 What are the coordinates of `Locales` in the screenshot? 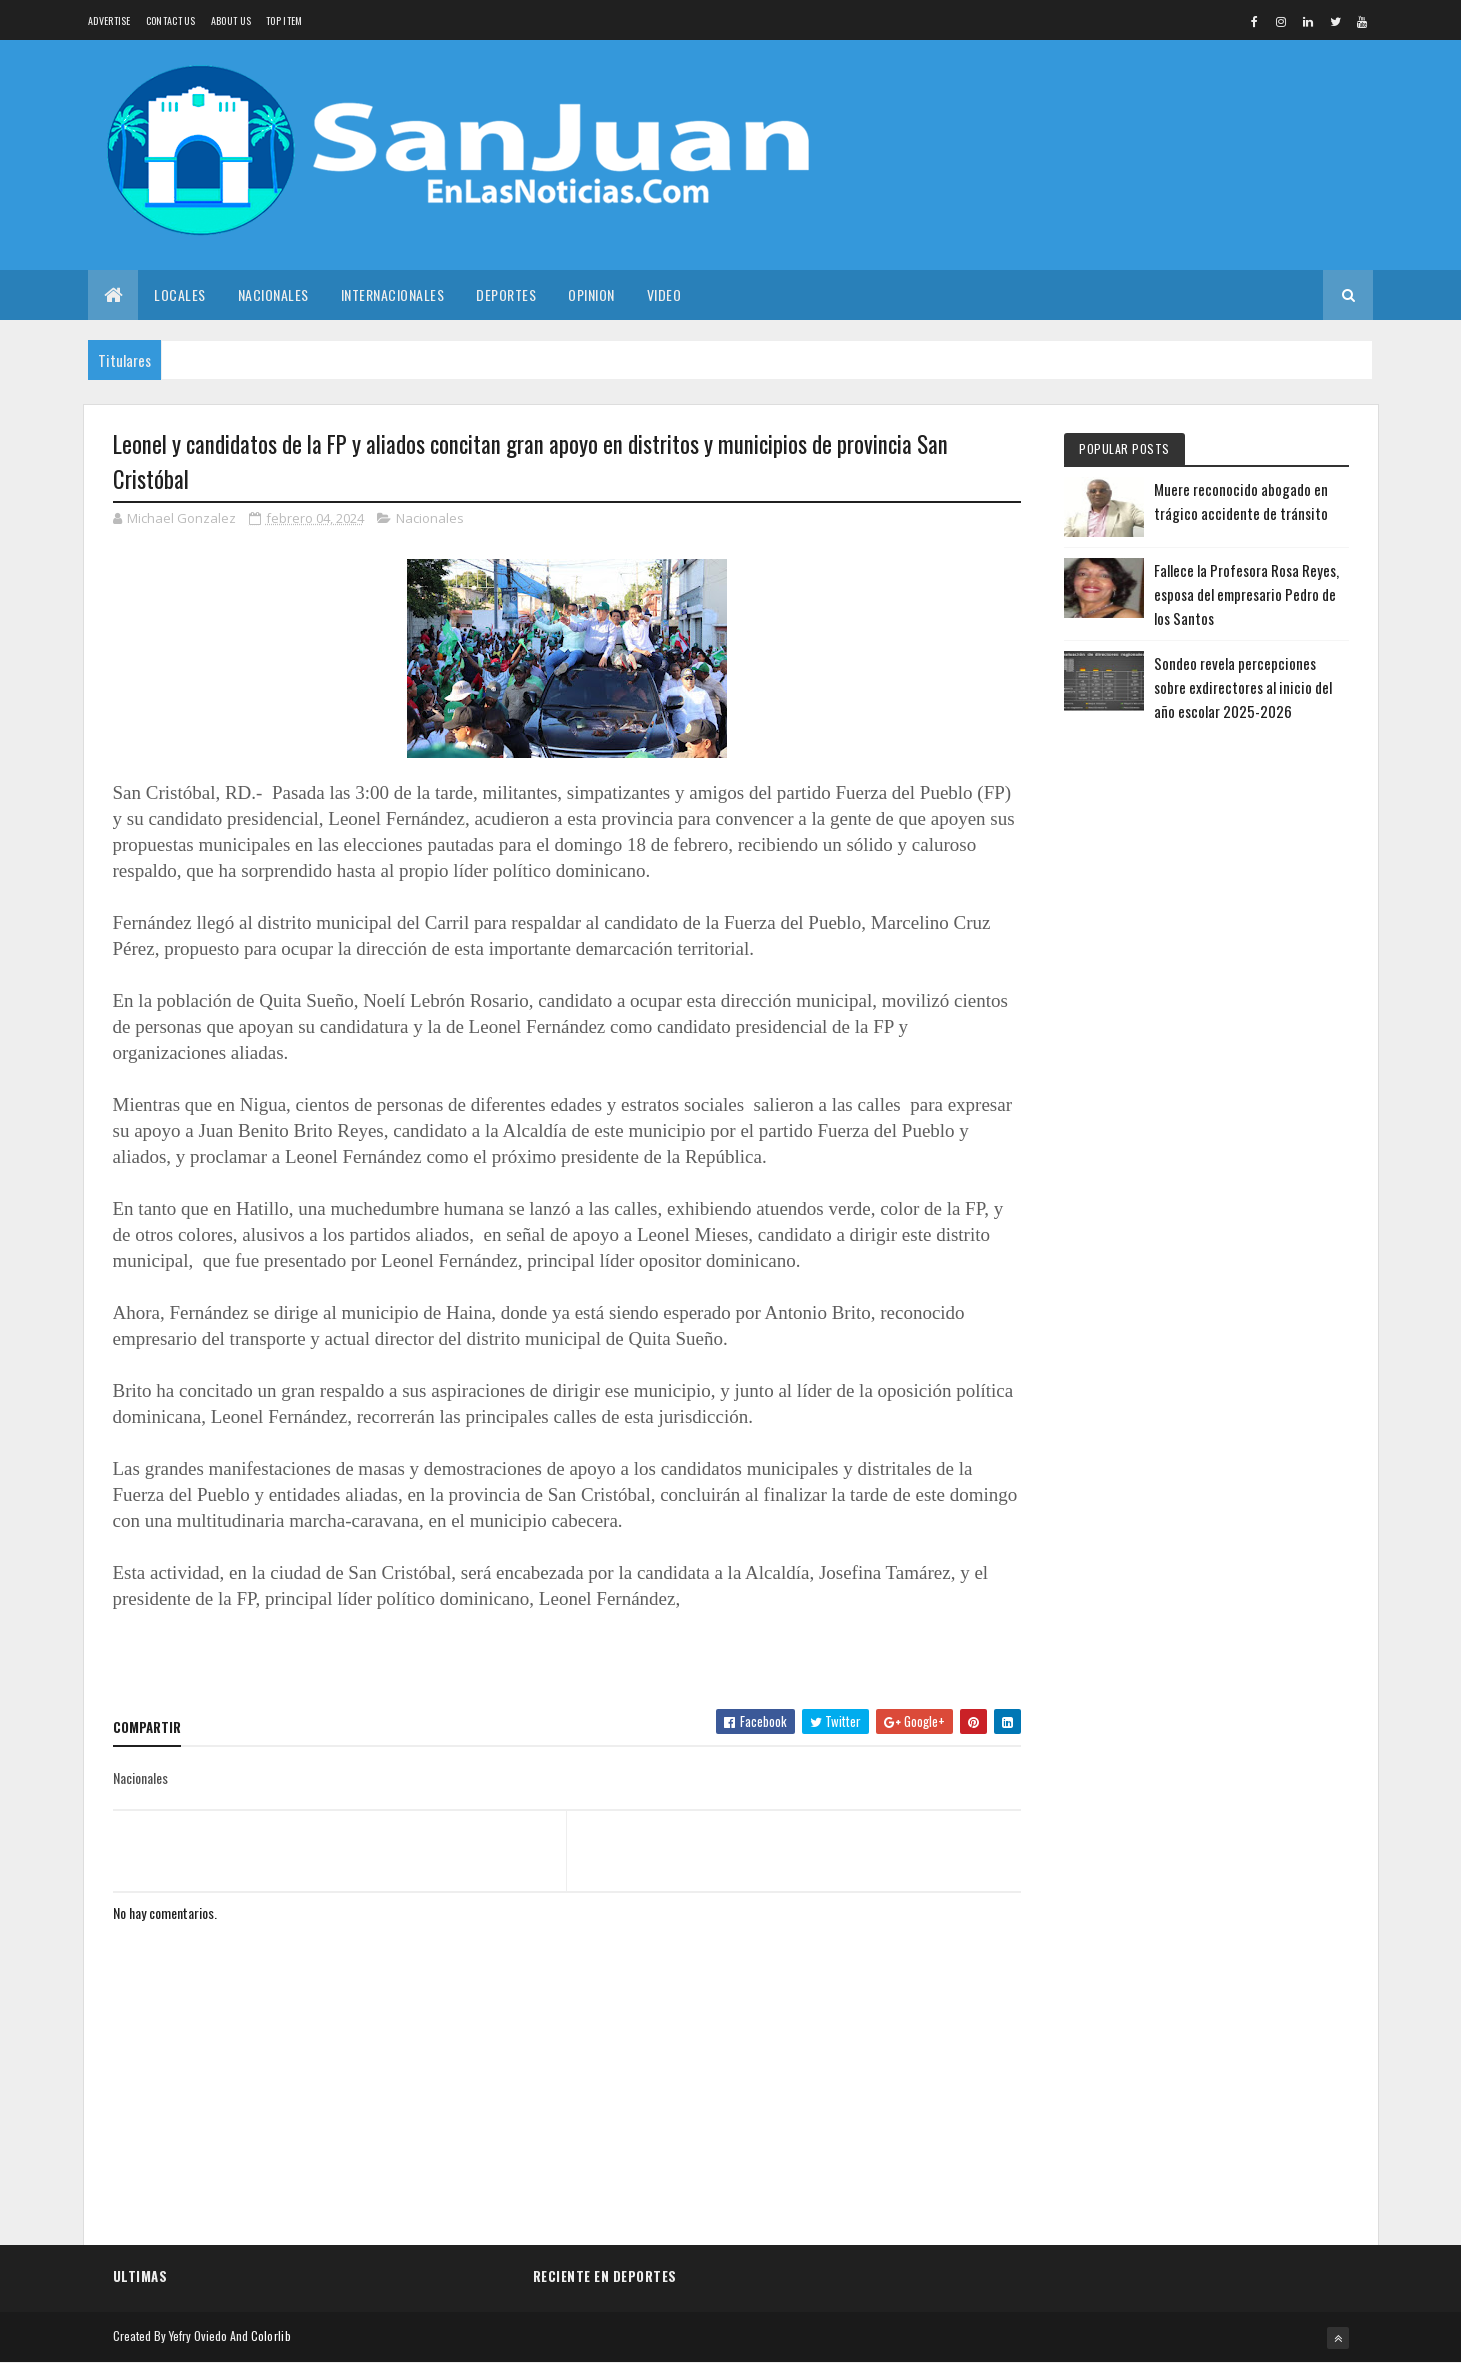 It's located at (180, 294).